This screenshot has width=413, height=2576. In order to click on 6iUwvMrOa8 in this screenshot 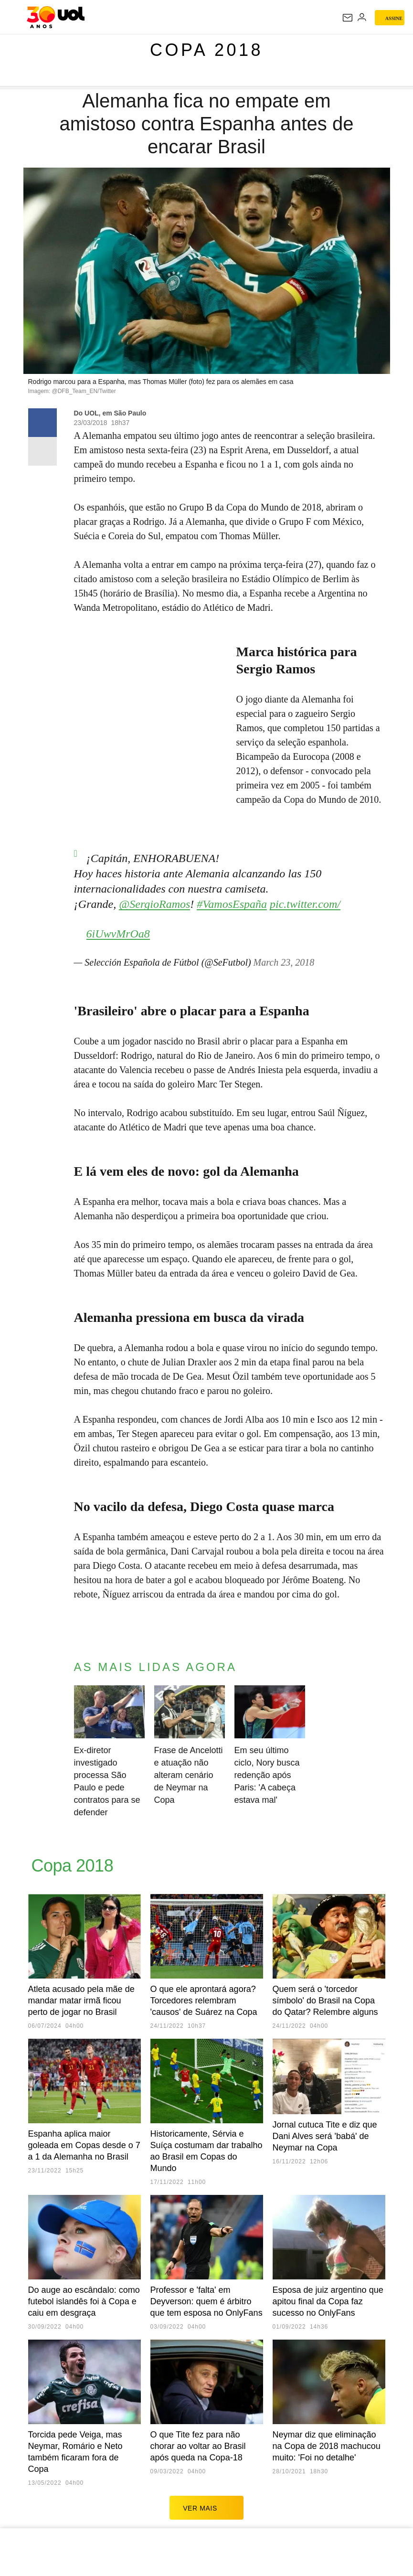, I will do `click(118, 929)`.